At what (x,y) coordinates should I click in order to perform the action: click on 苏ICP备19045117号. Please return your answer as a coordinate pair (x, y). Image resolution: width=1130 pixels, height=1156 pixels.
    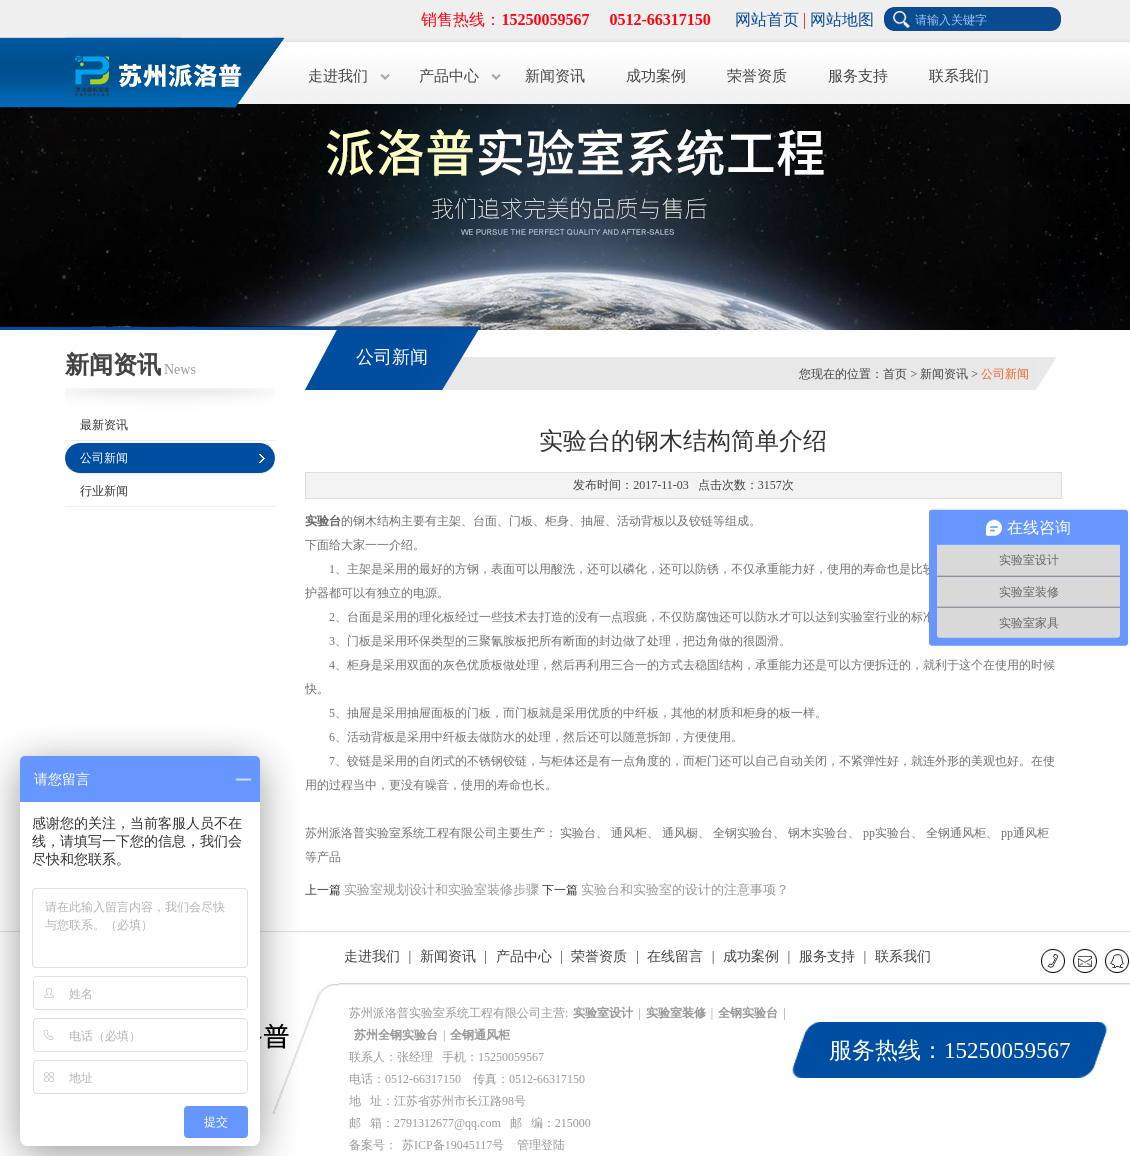
    Looking at the image, I should click on (453, 1145).